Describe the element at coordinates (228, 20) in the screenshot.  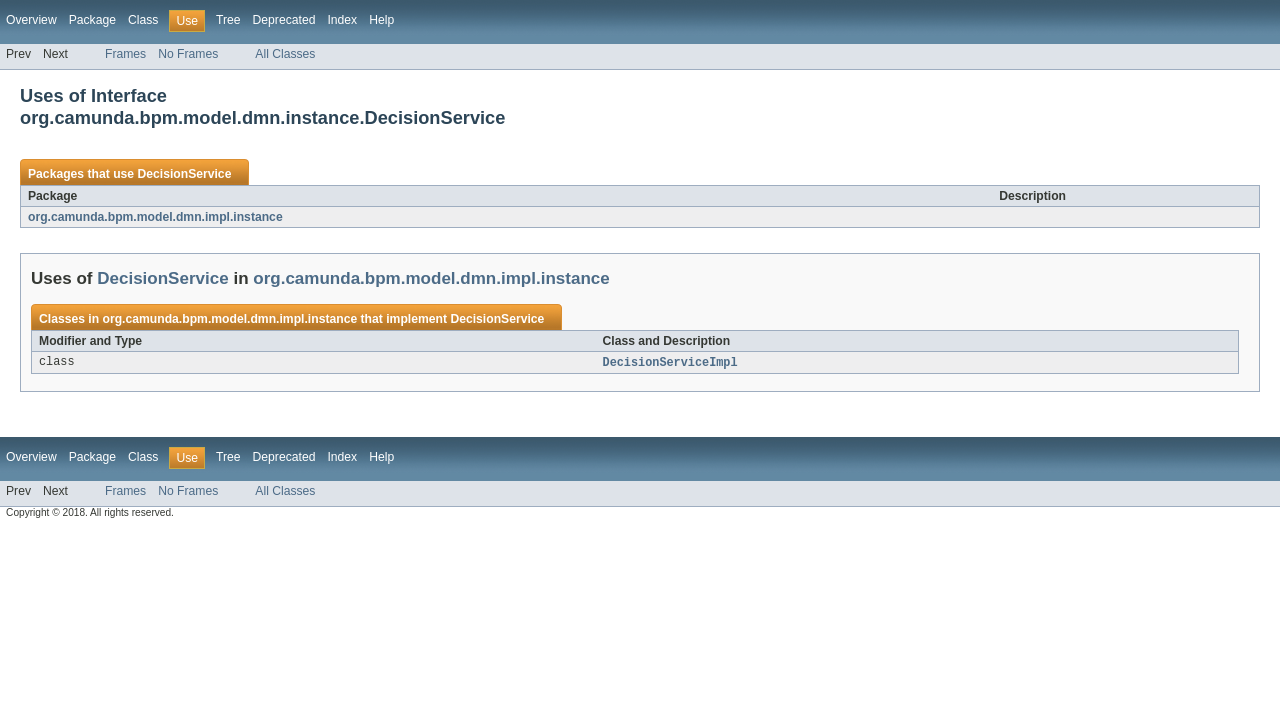
I see `Tree` at that location.